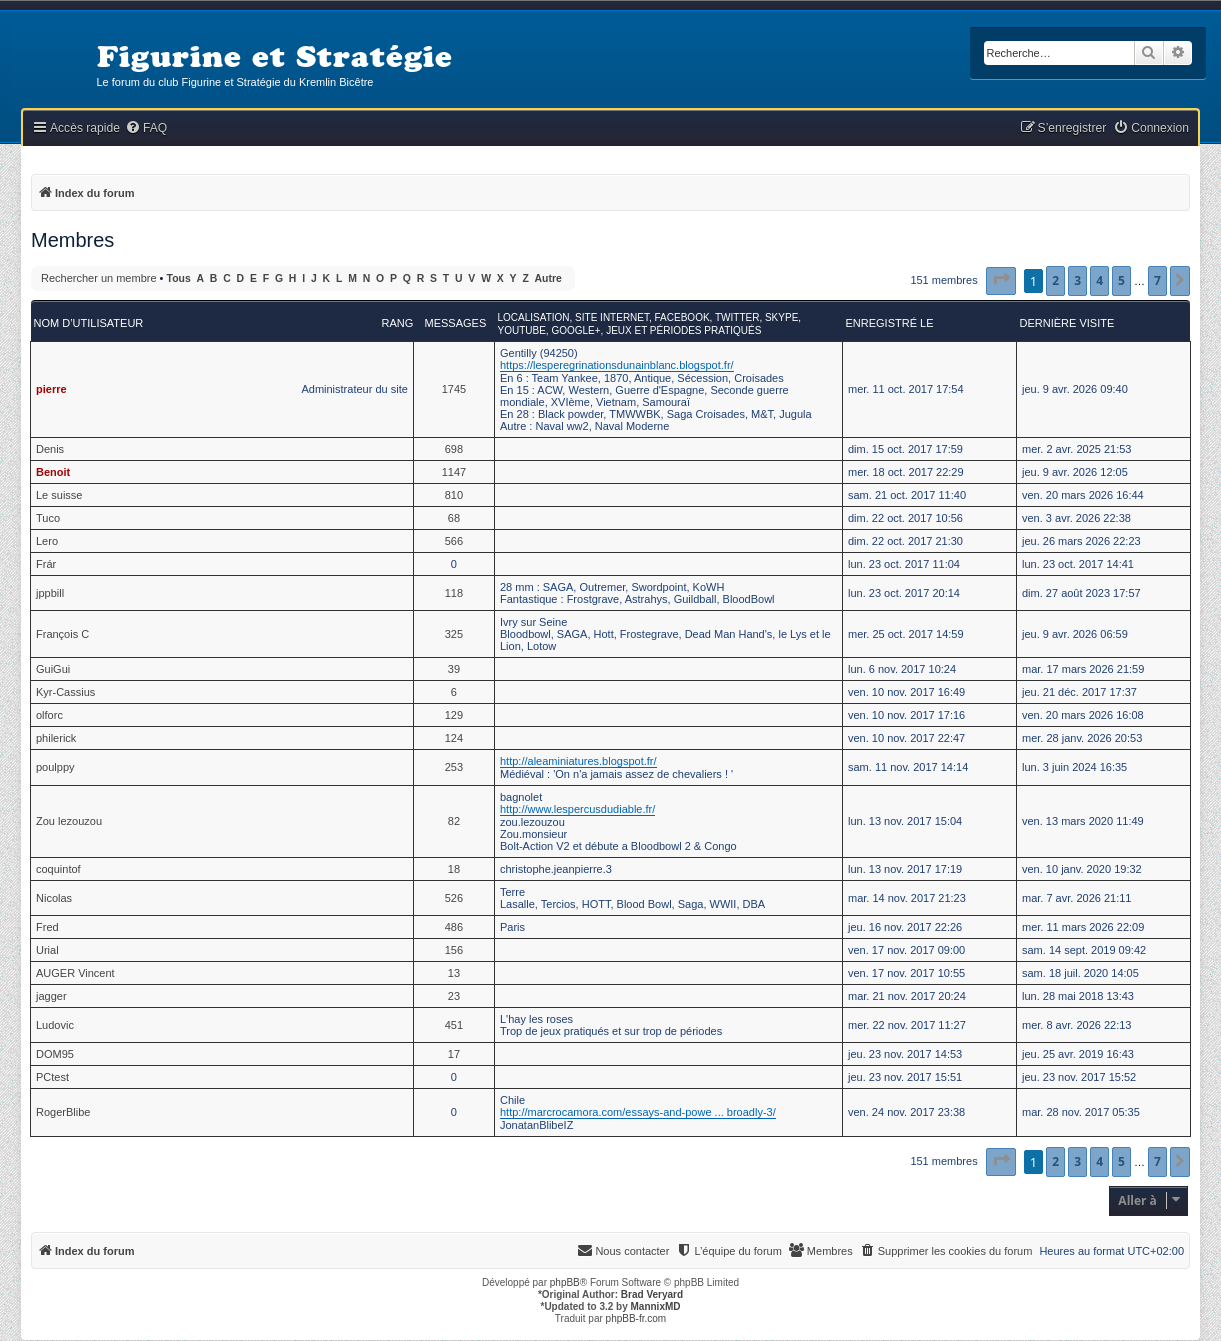  What do you see at coordinates (47, 541) in the screenshot?
I see `Lero` at bounding box center [47, 541].